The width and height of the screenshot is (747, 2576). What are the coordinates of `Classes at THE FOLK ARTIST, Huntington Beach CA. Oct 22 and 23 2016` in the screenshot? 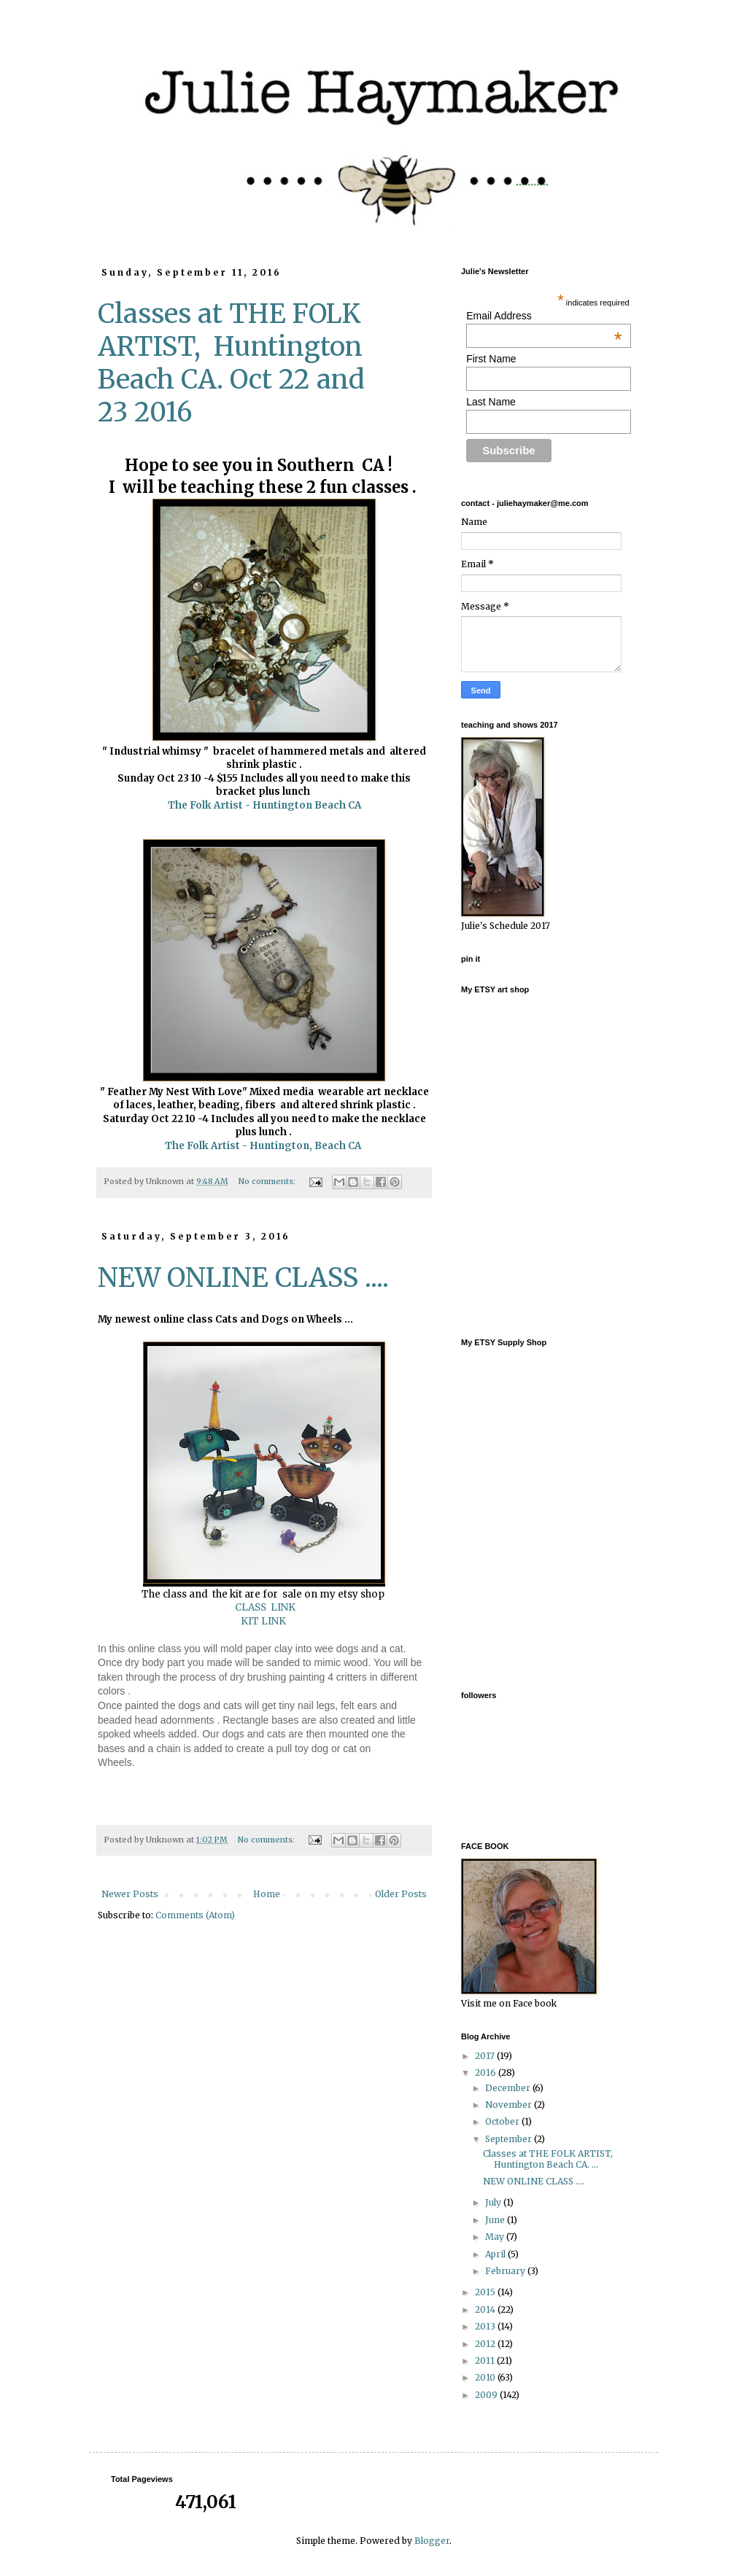 It's located at (231, 363).